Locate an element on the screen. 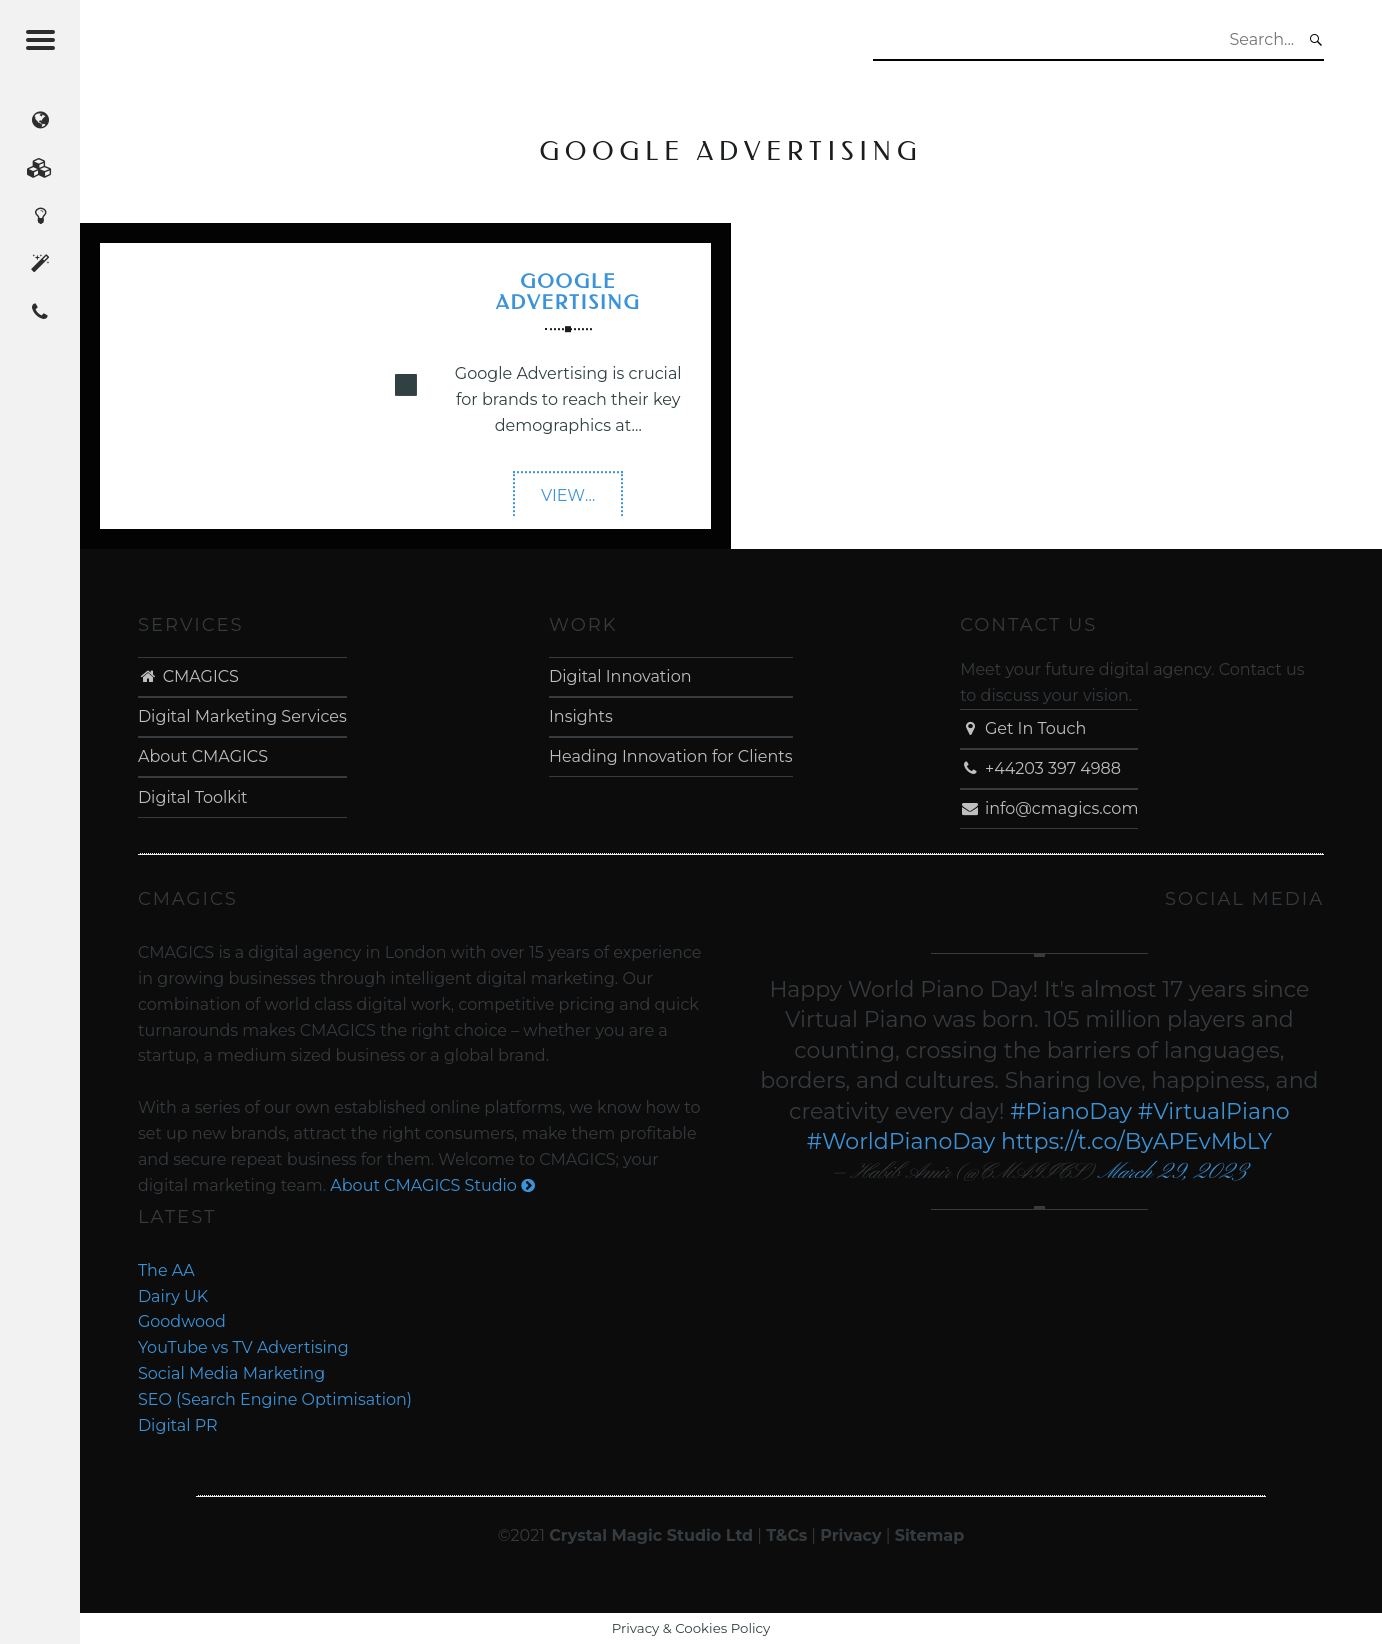 This screenshot has width=1382, height=1644. +44203 397 4988 is located at coordinates (1040, 768).